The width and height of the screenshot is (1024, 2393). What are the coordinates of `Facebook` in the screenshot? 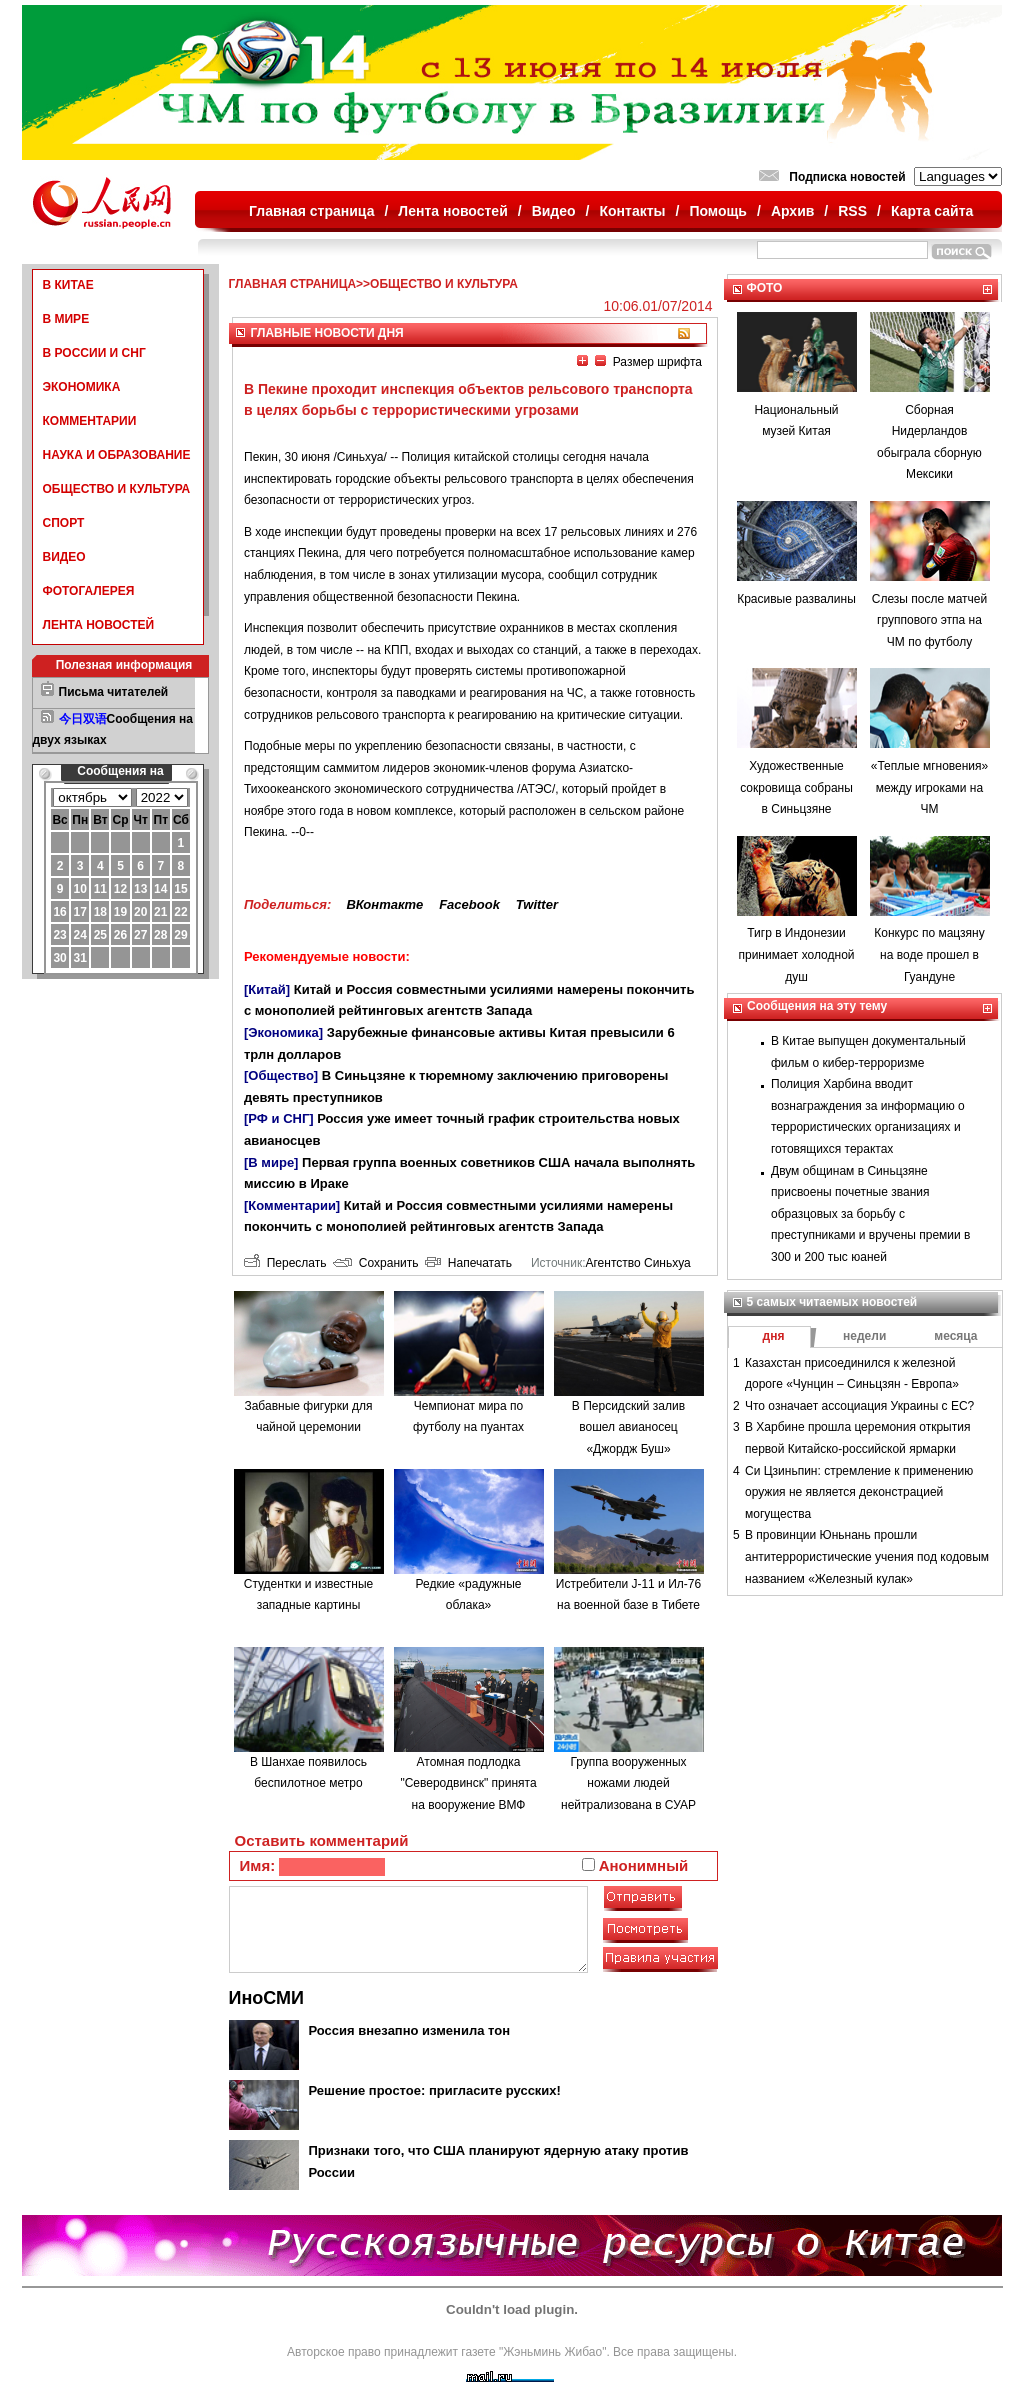 It's located at (469, 904).